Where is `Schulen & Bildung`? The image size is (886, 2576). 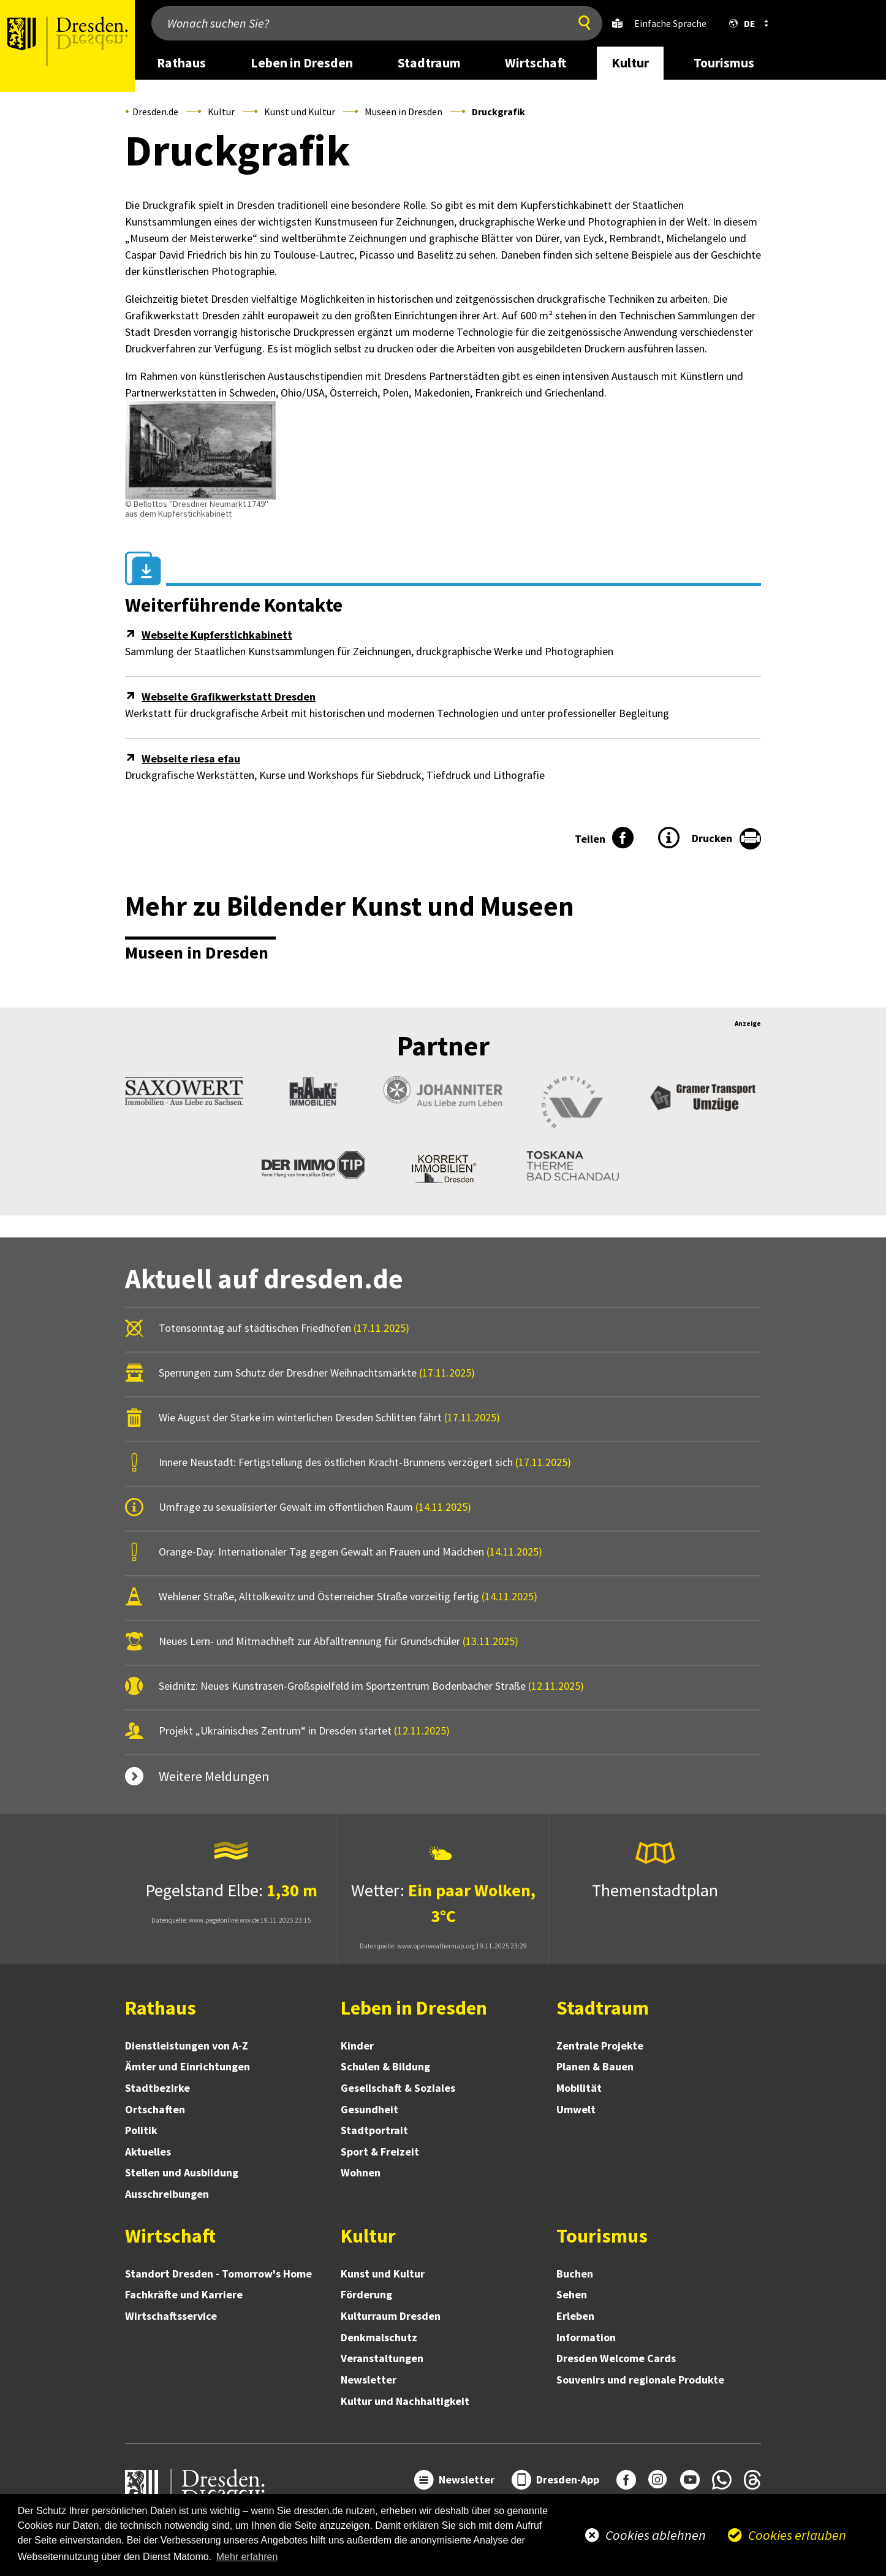 Schulen & Bildung is located at coordinates (385, 2066).